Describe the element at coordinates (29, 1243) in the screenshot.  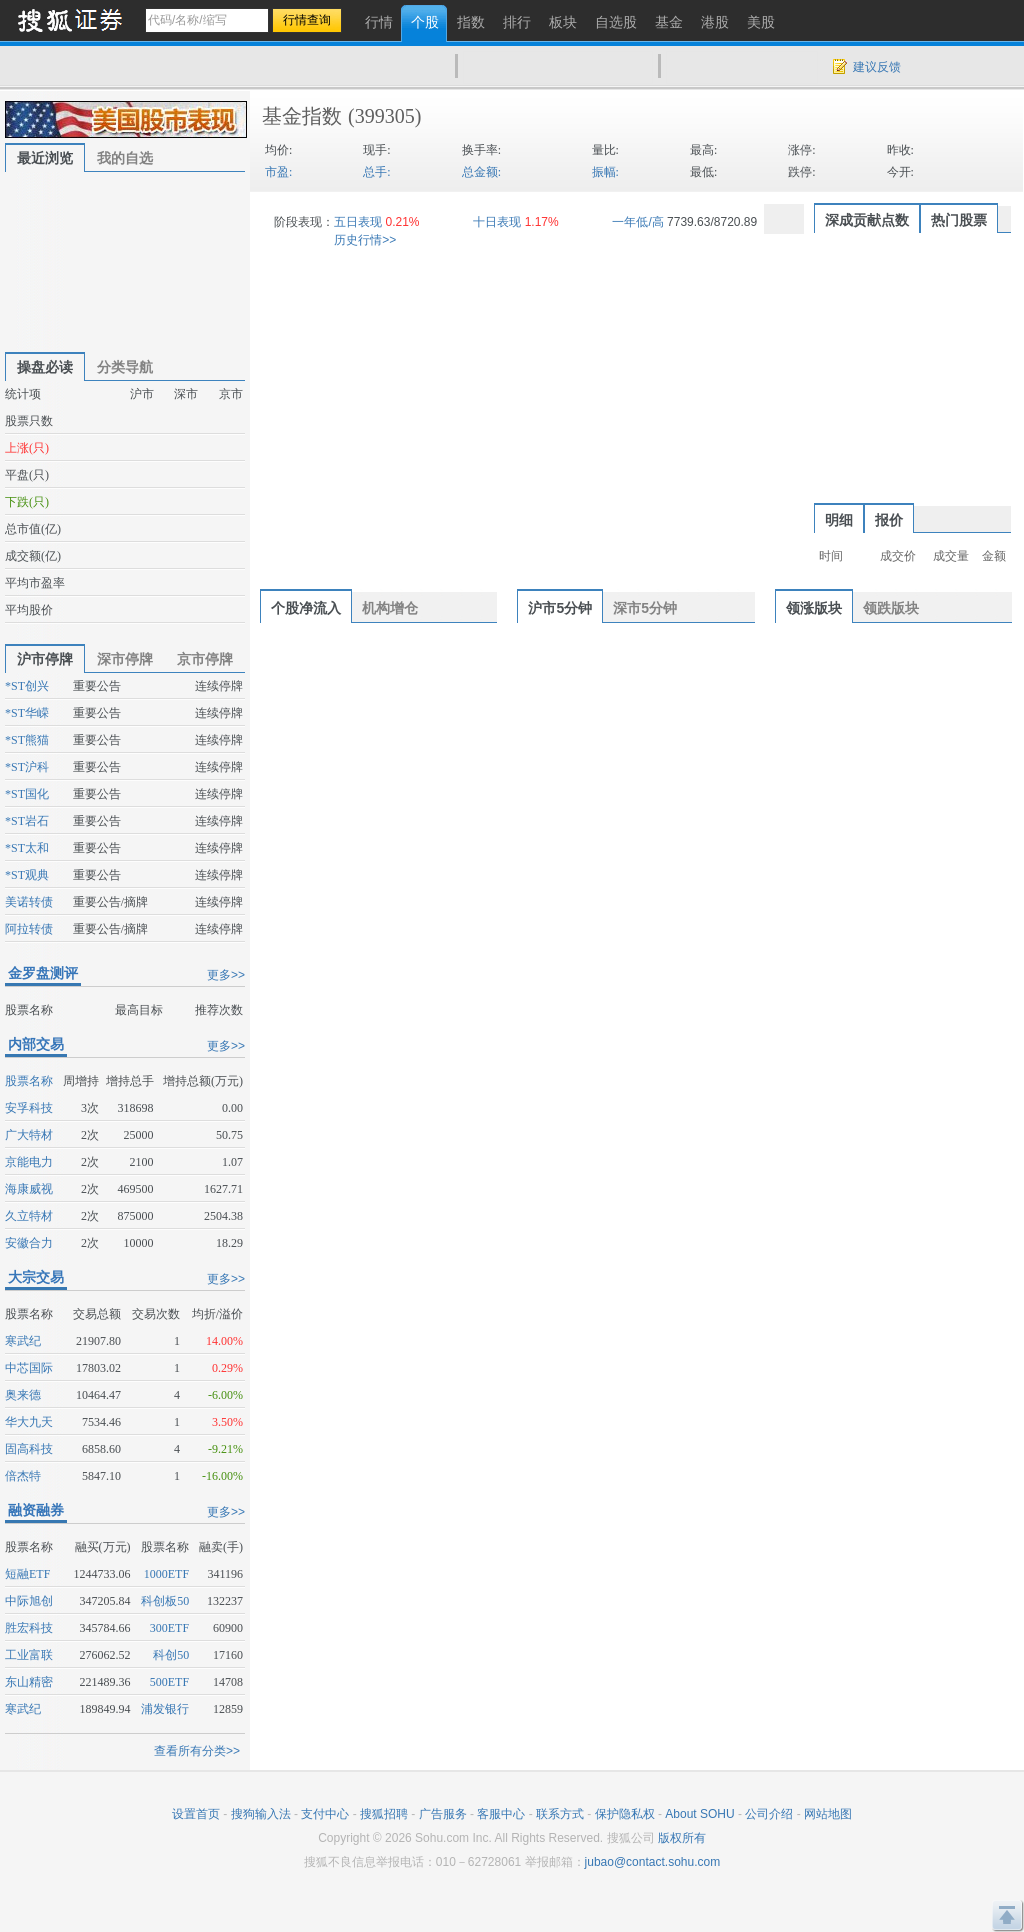
I see `安徽合力` at that location.